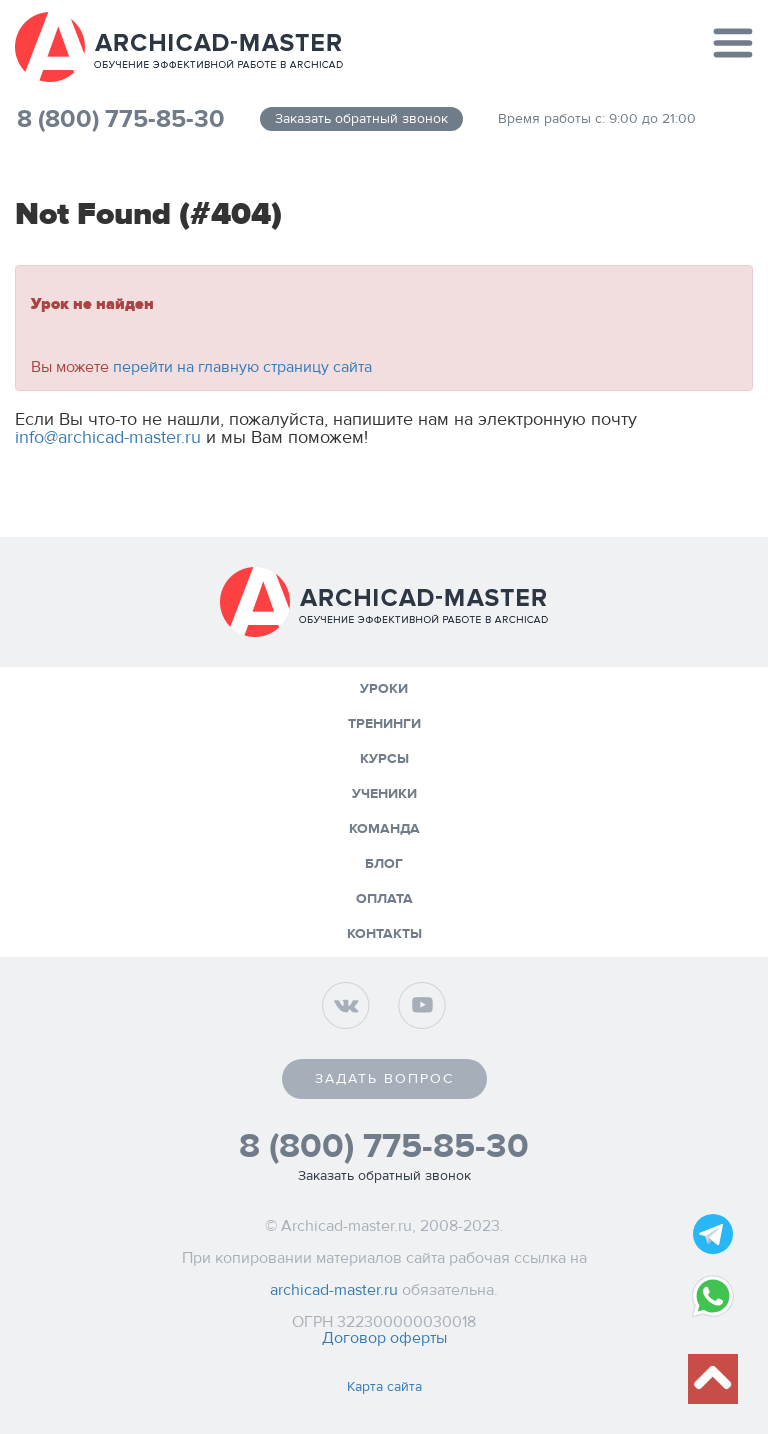 The width and height of the screenshot is (768, 1434). I want to click on Курсы, so click(384, 759).